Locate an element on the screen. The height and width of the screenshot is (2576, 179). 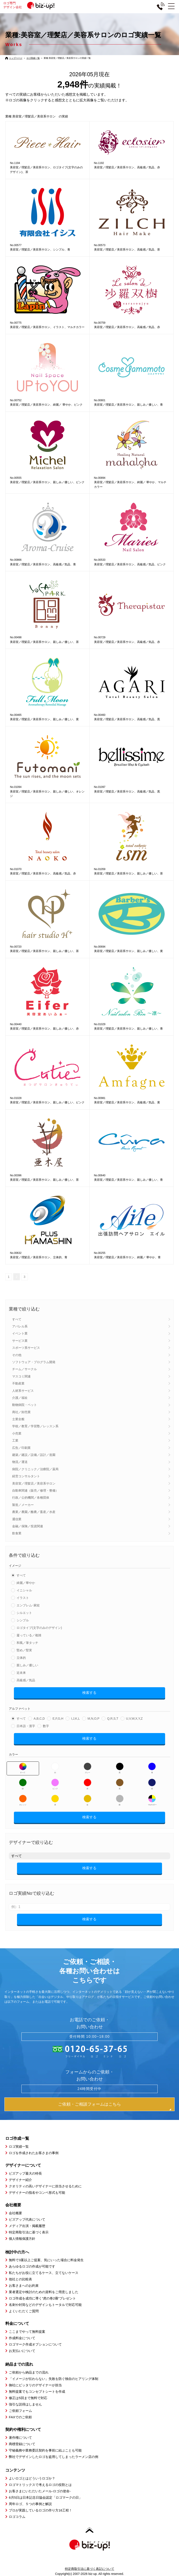
ここまでやって無料提案 is located at coordinates (27, 2331).